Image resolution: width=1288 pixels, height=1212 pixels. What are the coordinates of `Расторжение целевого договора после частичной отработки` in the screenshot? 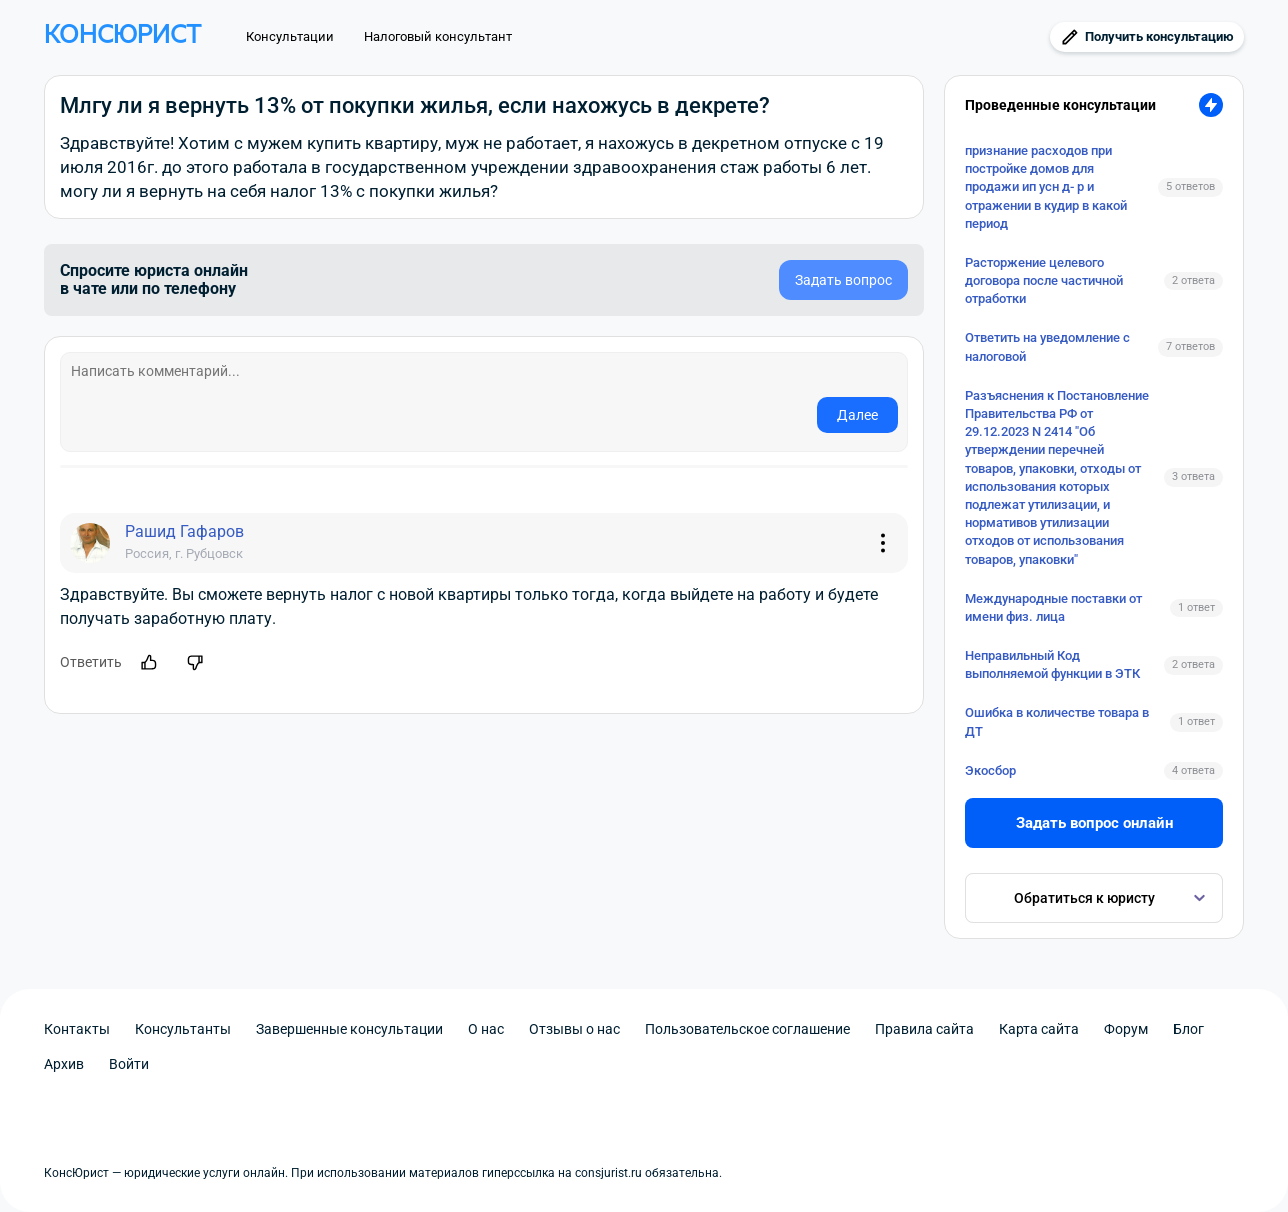 It's located at (1044, 280).